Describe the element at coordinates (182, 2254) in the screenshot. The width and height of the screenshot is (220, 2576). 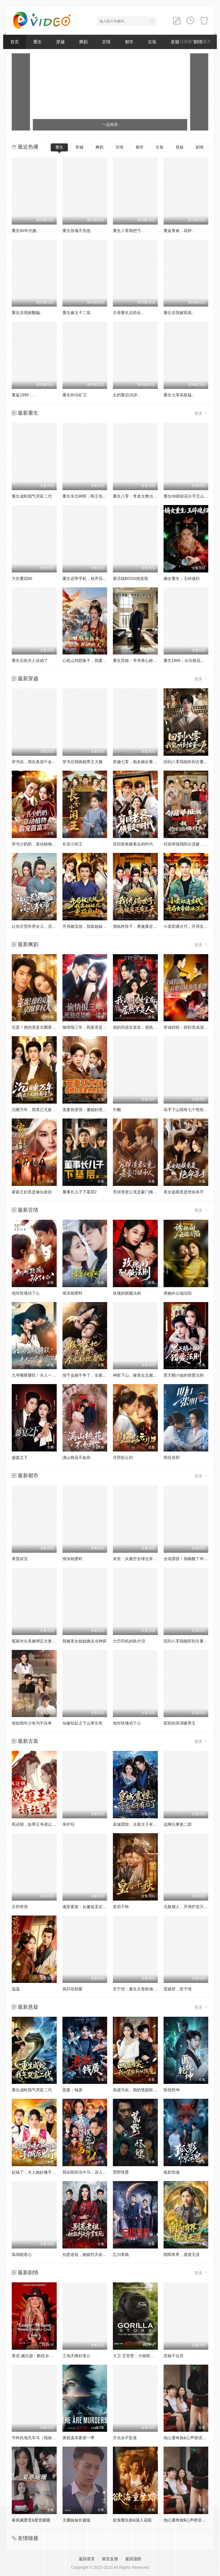
I see `阴阳有界，摆渡无涯` at that location.